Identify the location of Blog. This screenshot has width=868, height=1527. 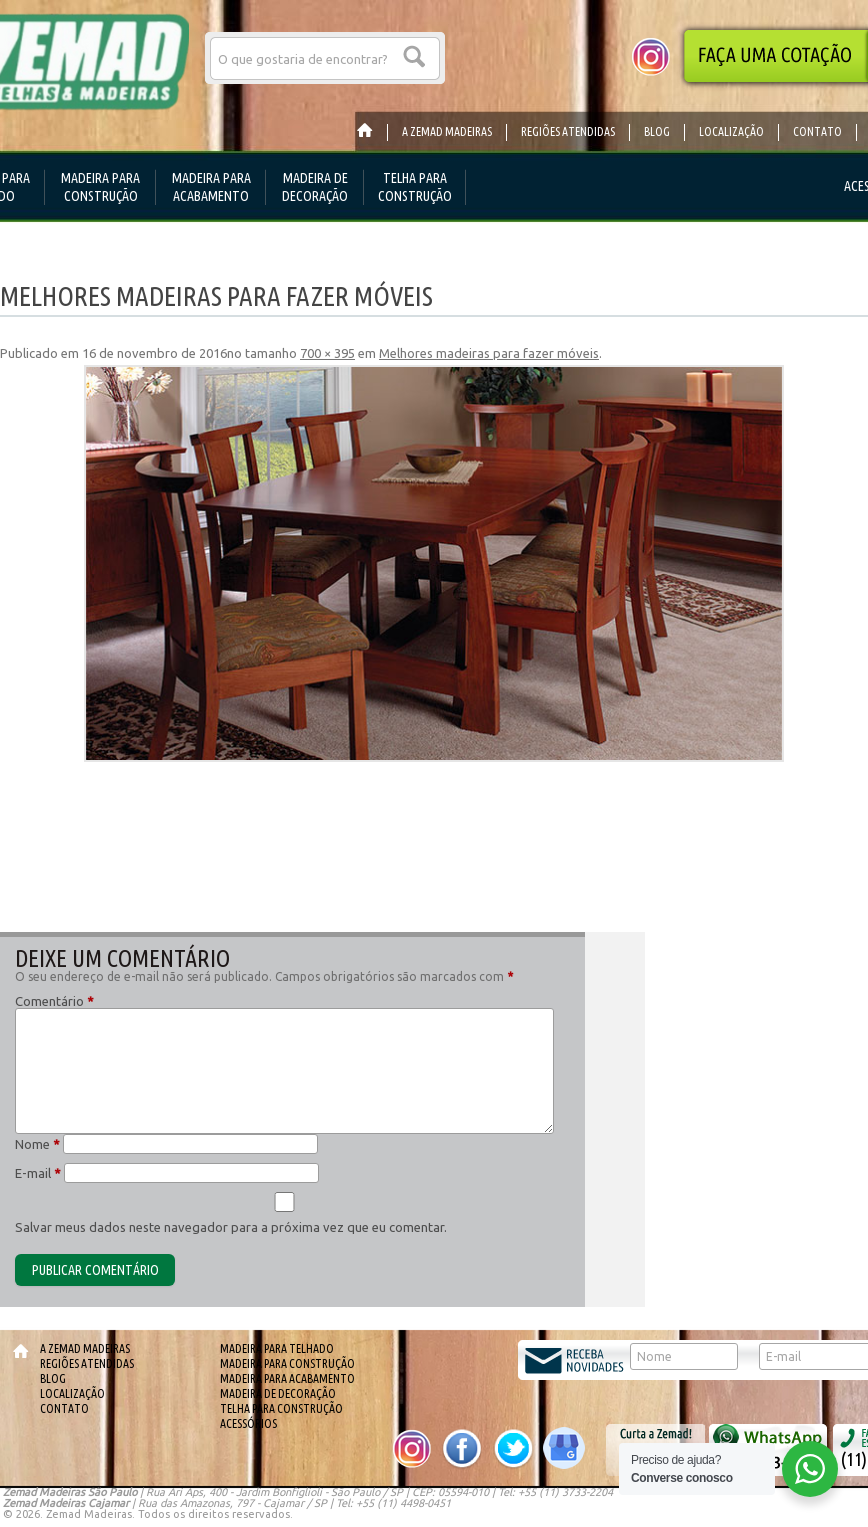
(53, 1378).